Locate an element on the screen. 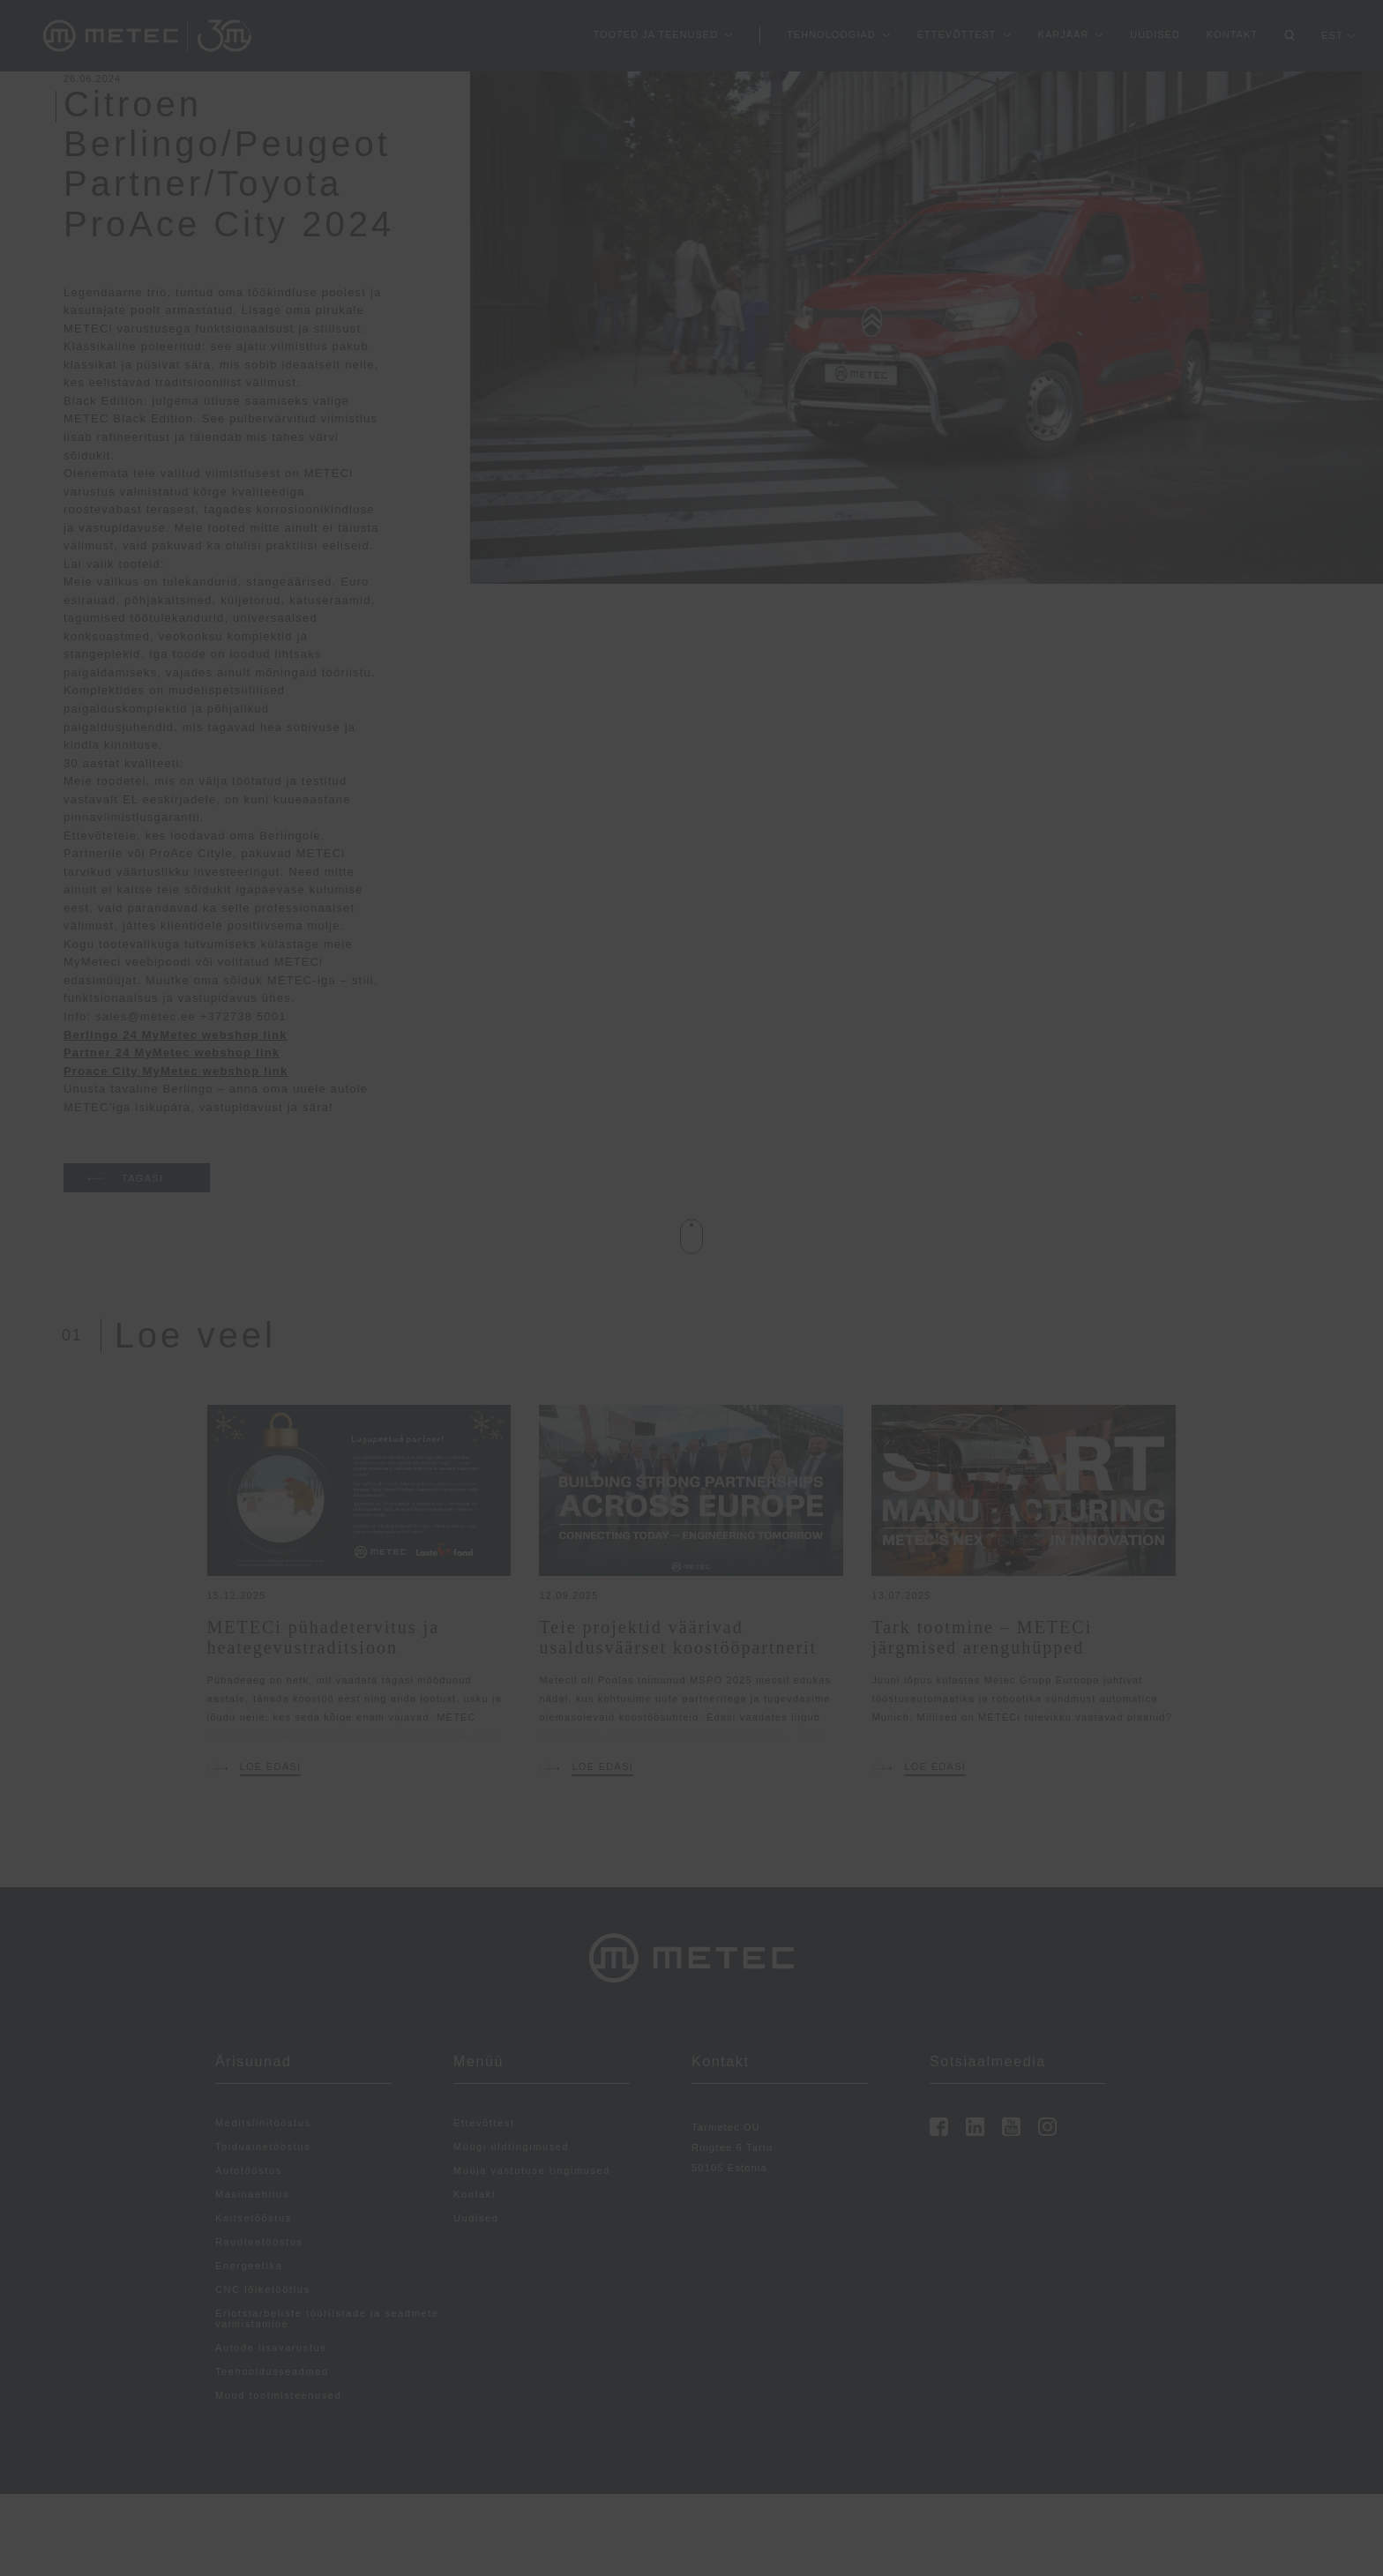 This screenshot has width=1383, height=2576. Tark tootmine – METECi järgmised arenguhüpped is located at coordinates (981, 1637).